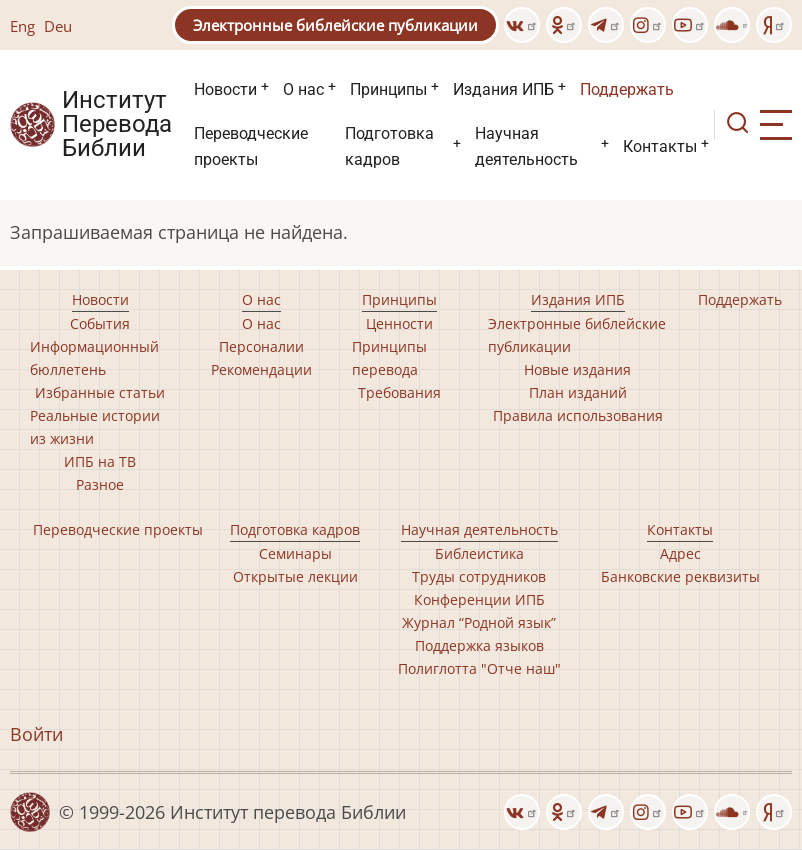 The width and height of the screenshot is (802, 850). Describe the element at coordinates (100, 323) in the screenshot. I see `События` at that location.